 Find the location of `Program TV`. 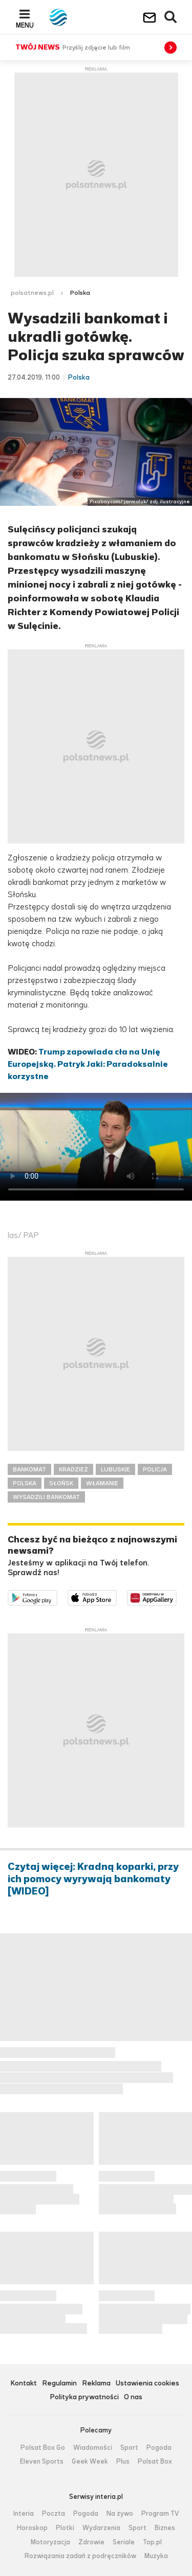

Program TV is located at coordinates (160, 2514).